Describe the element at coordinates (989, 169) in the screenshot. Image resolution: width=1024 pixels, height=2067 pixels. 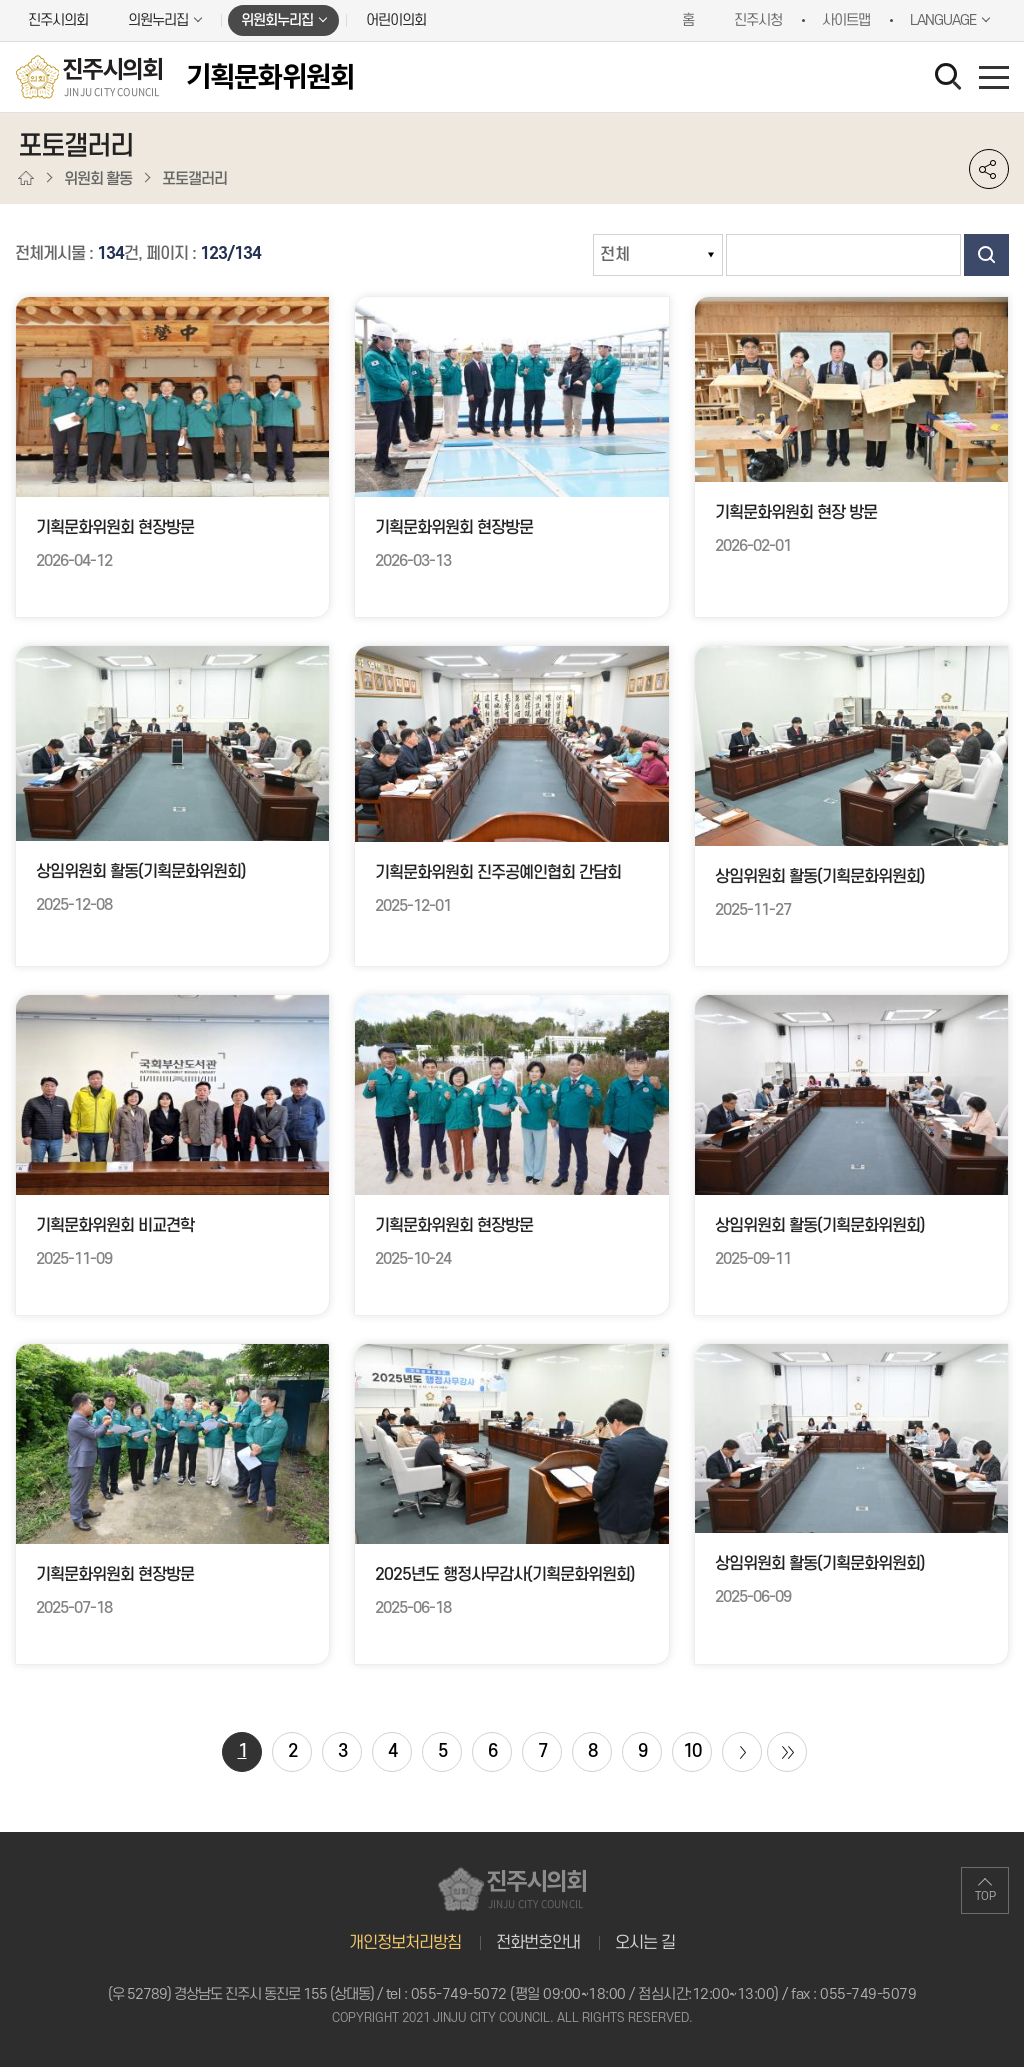
I see `소셜네트워크 공유 링크 열기` at that location.